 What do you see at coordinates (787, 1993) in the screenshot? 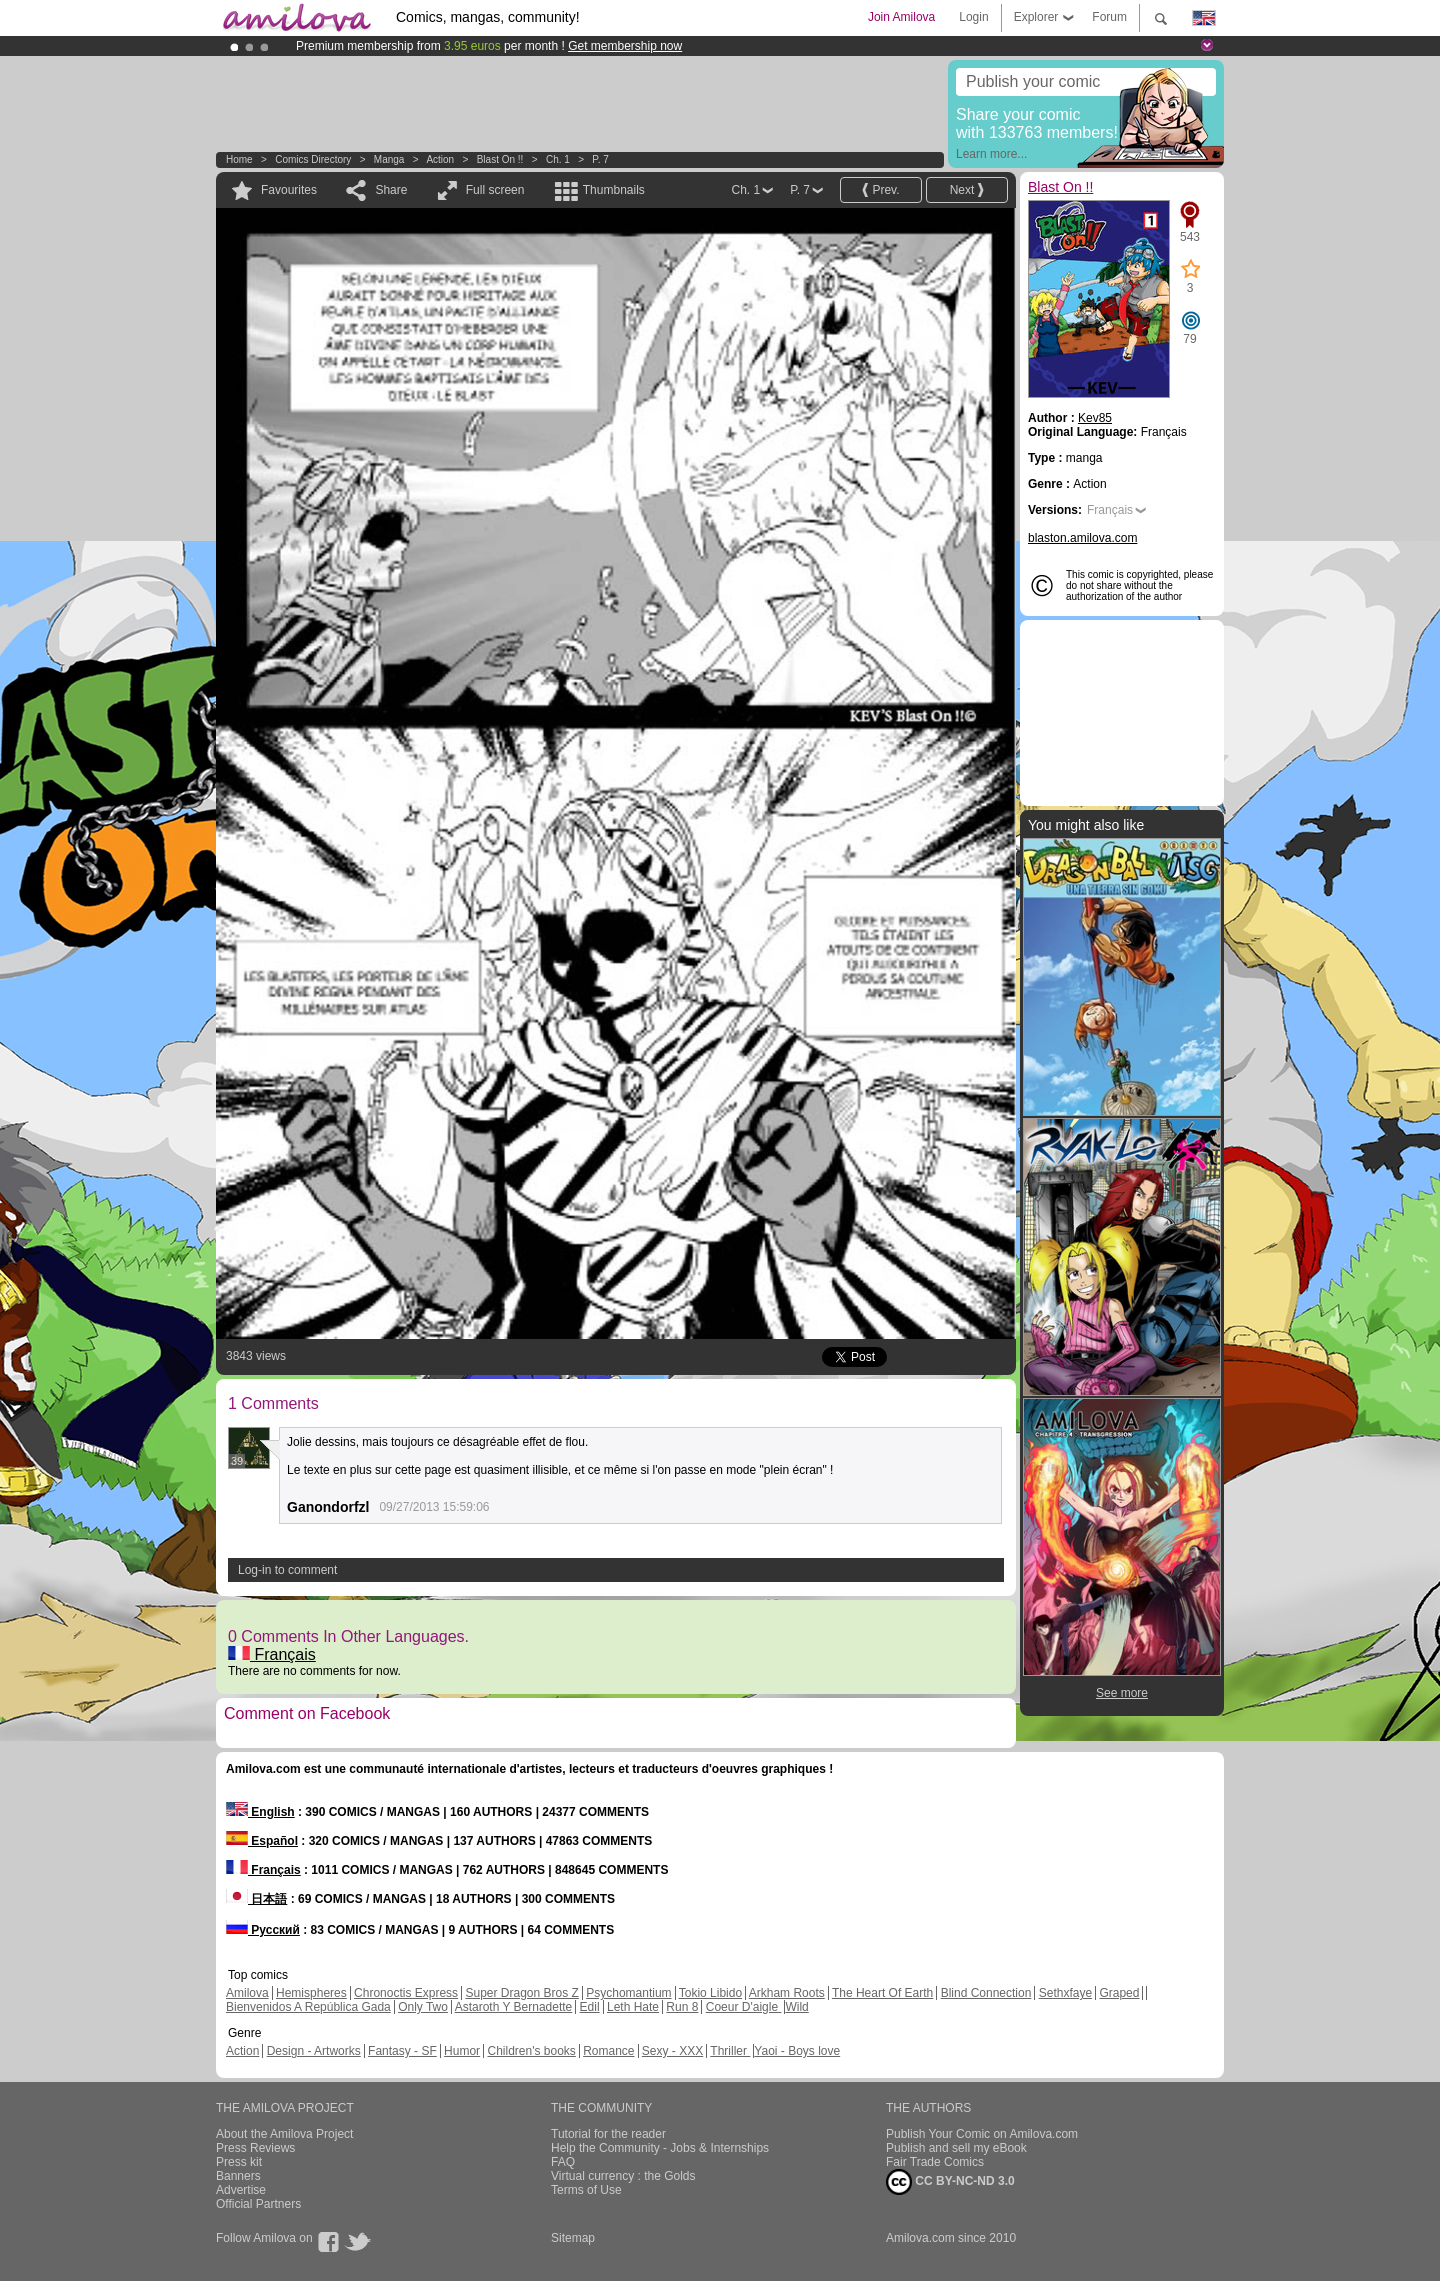
I see `Arkham Roots` at bounding box center [787, 1993].